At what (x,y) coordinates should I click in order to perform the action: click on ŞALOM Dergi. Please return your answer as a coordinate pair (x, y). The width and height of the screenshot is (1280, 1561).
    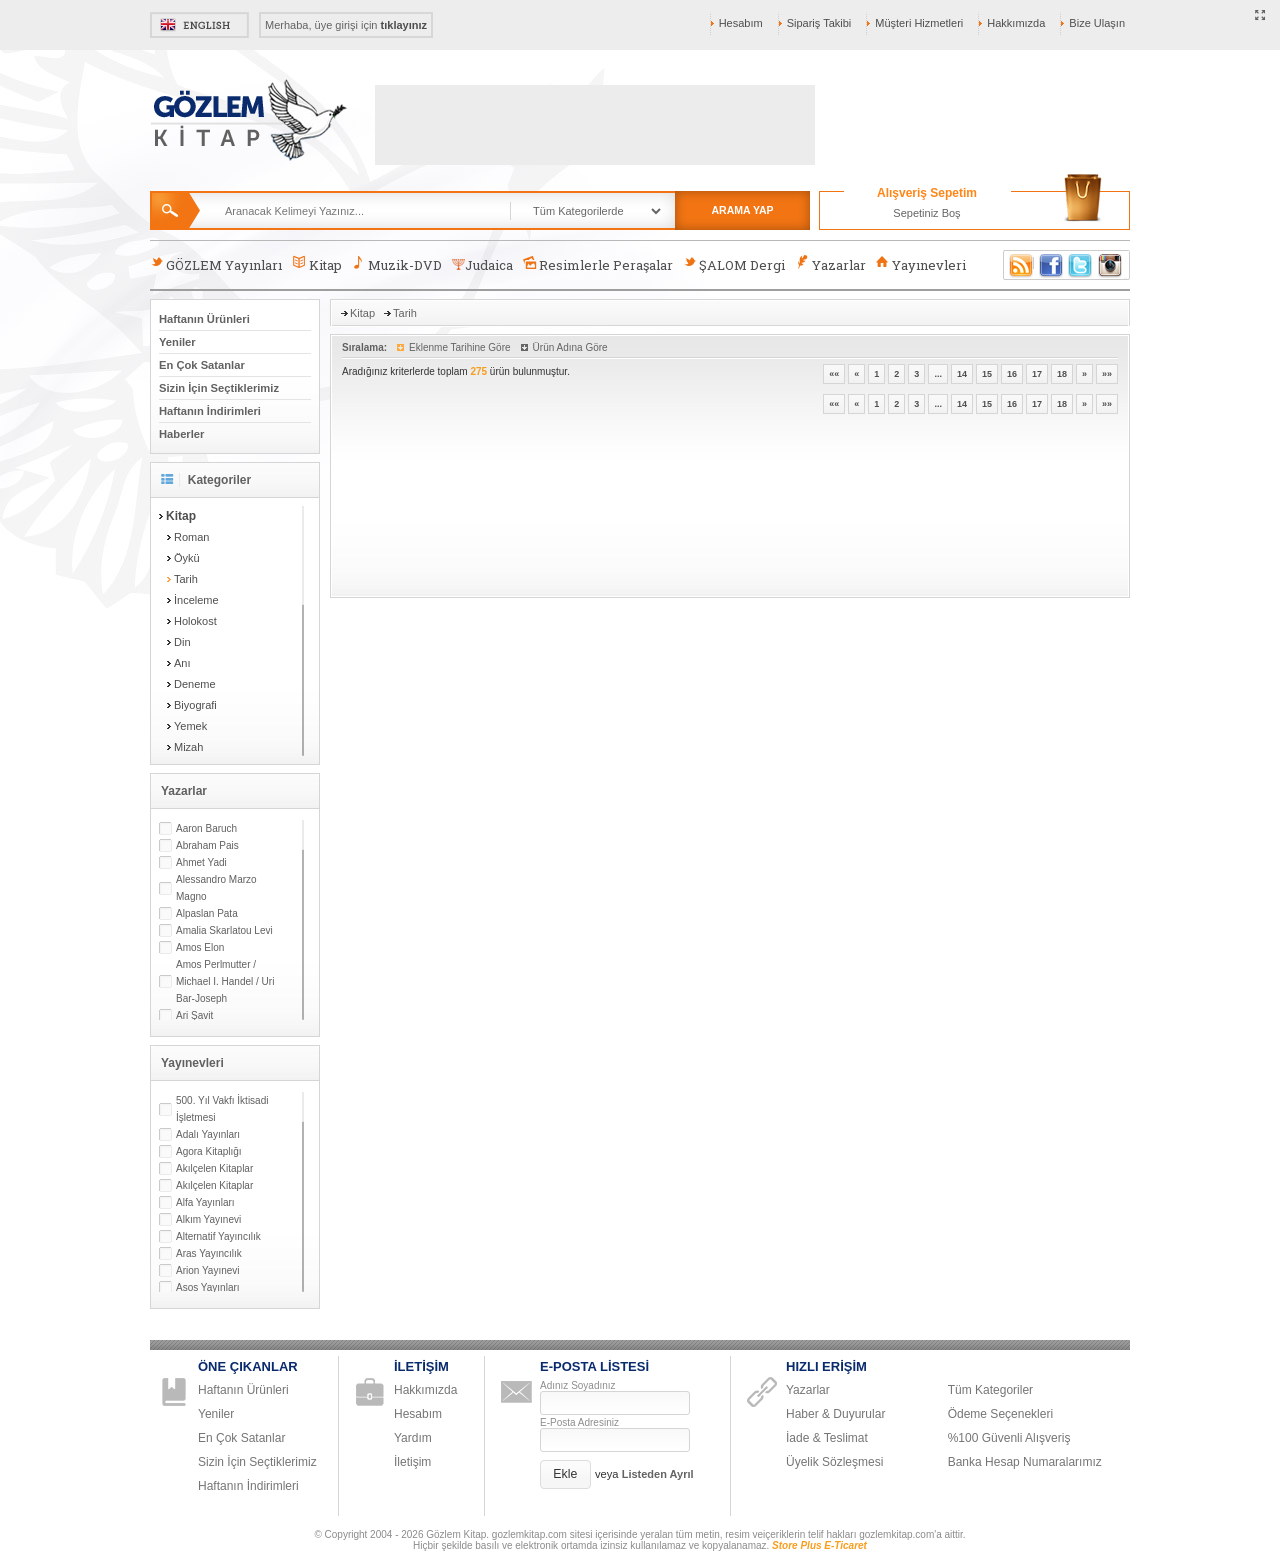
    Looking at the image, I should click on (734, 264).